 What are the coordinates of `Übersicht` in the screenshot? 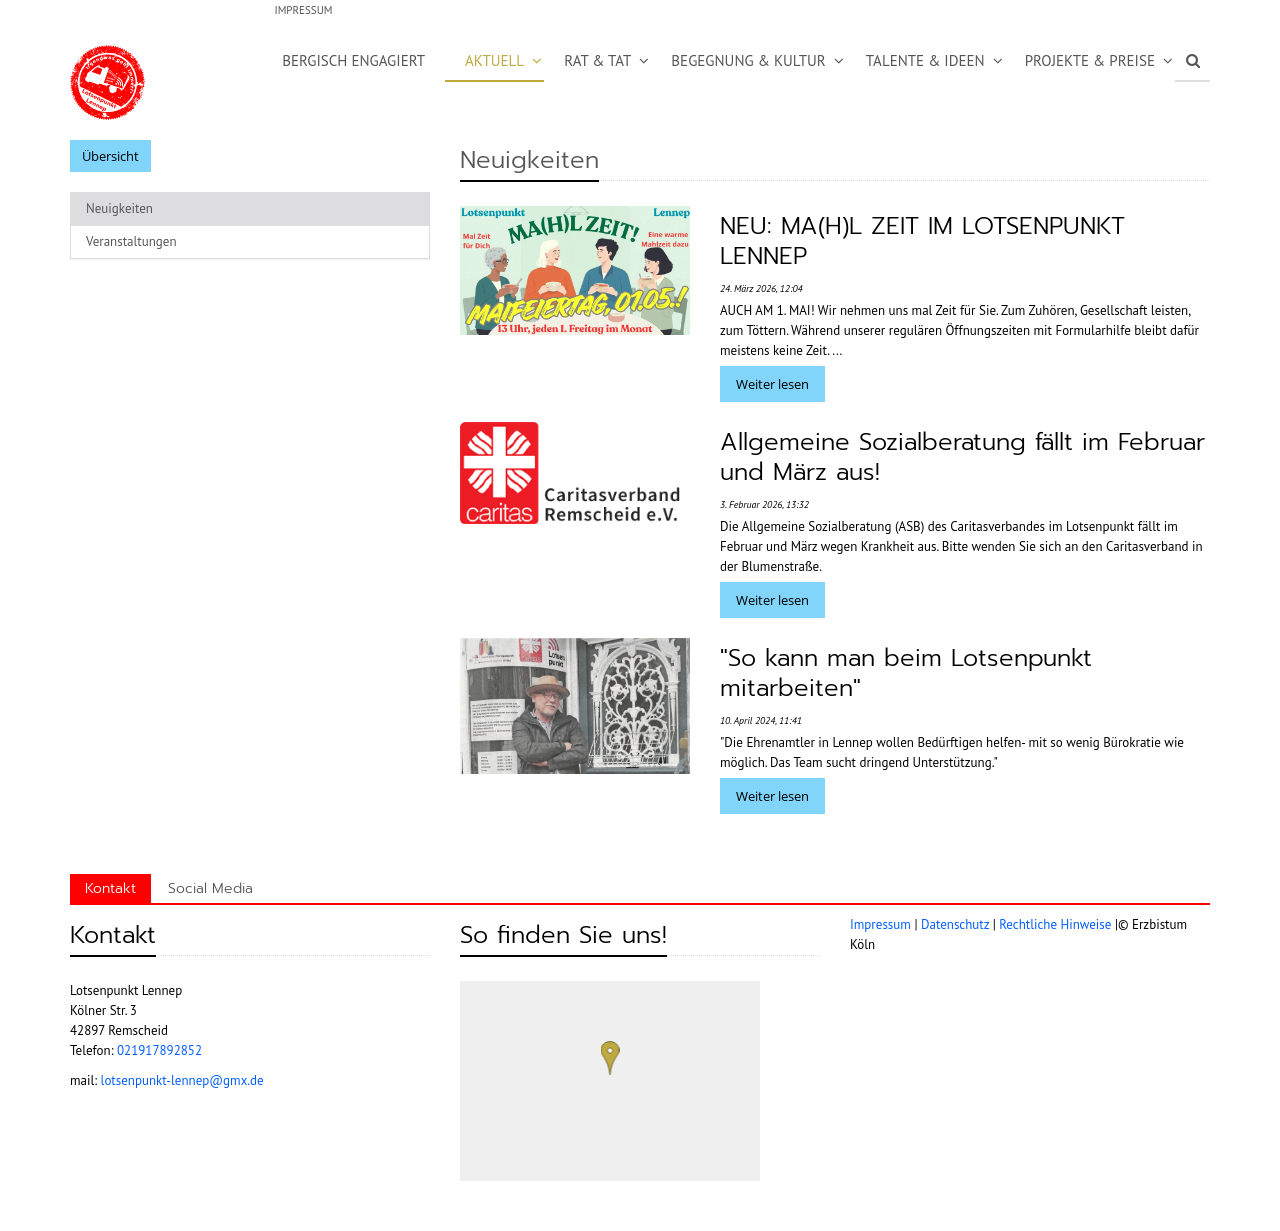 It's located at (110, 156).